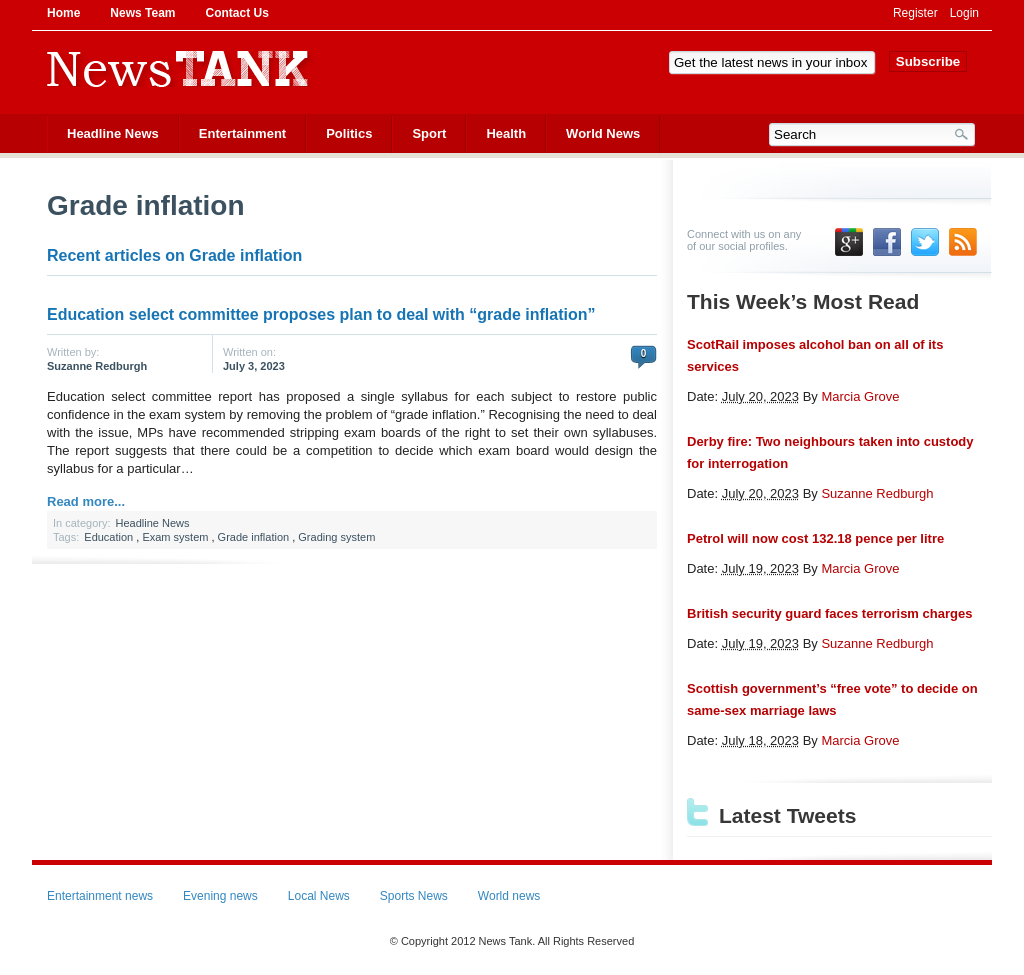 Image resolution: width=1024 pixels, height=975 pixels. What do you see at coordinates (220, 896) in the screenshot?
I see `Evening news` at bounding box center [220, 896].